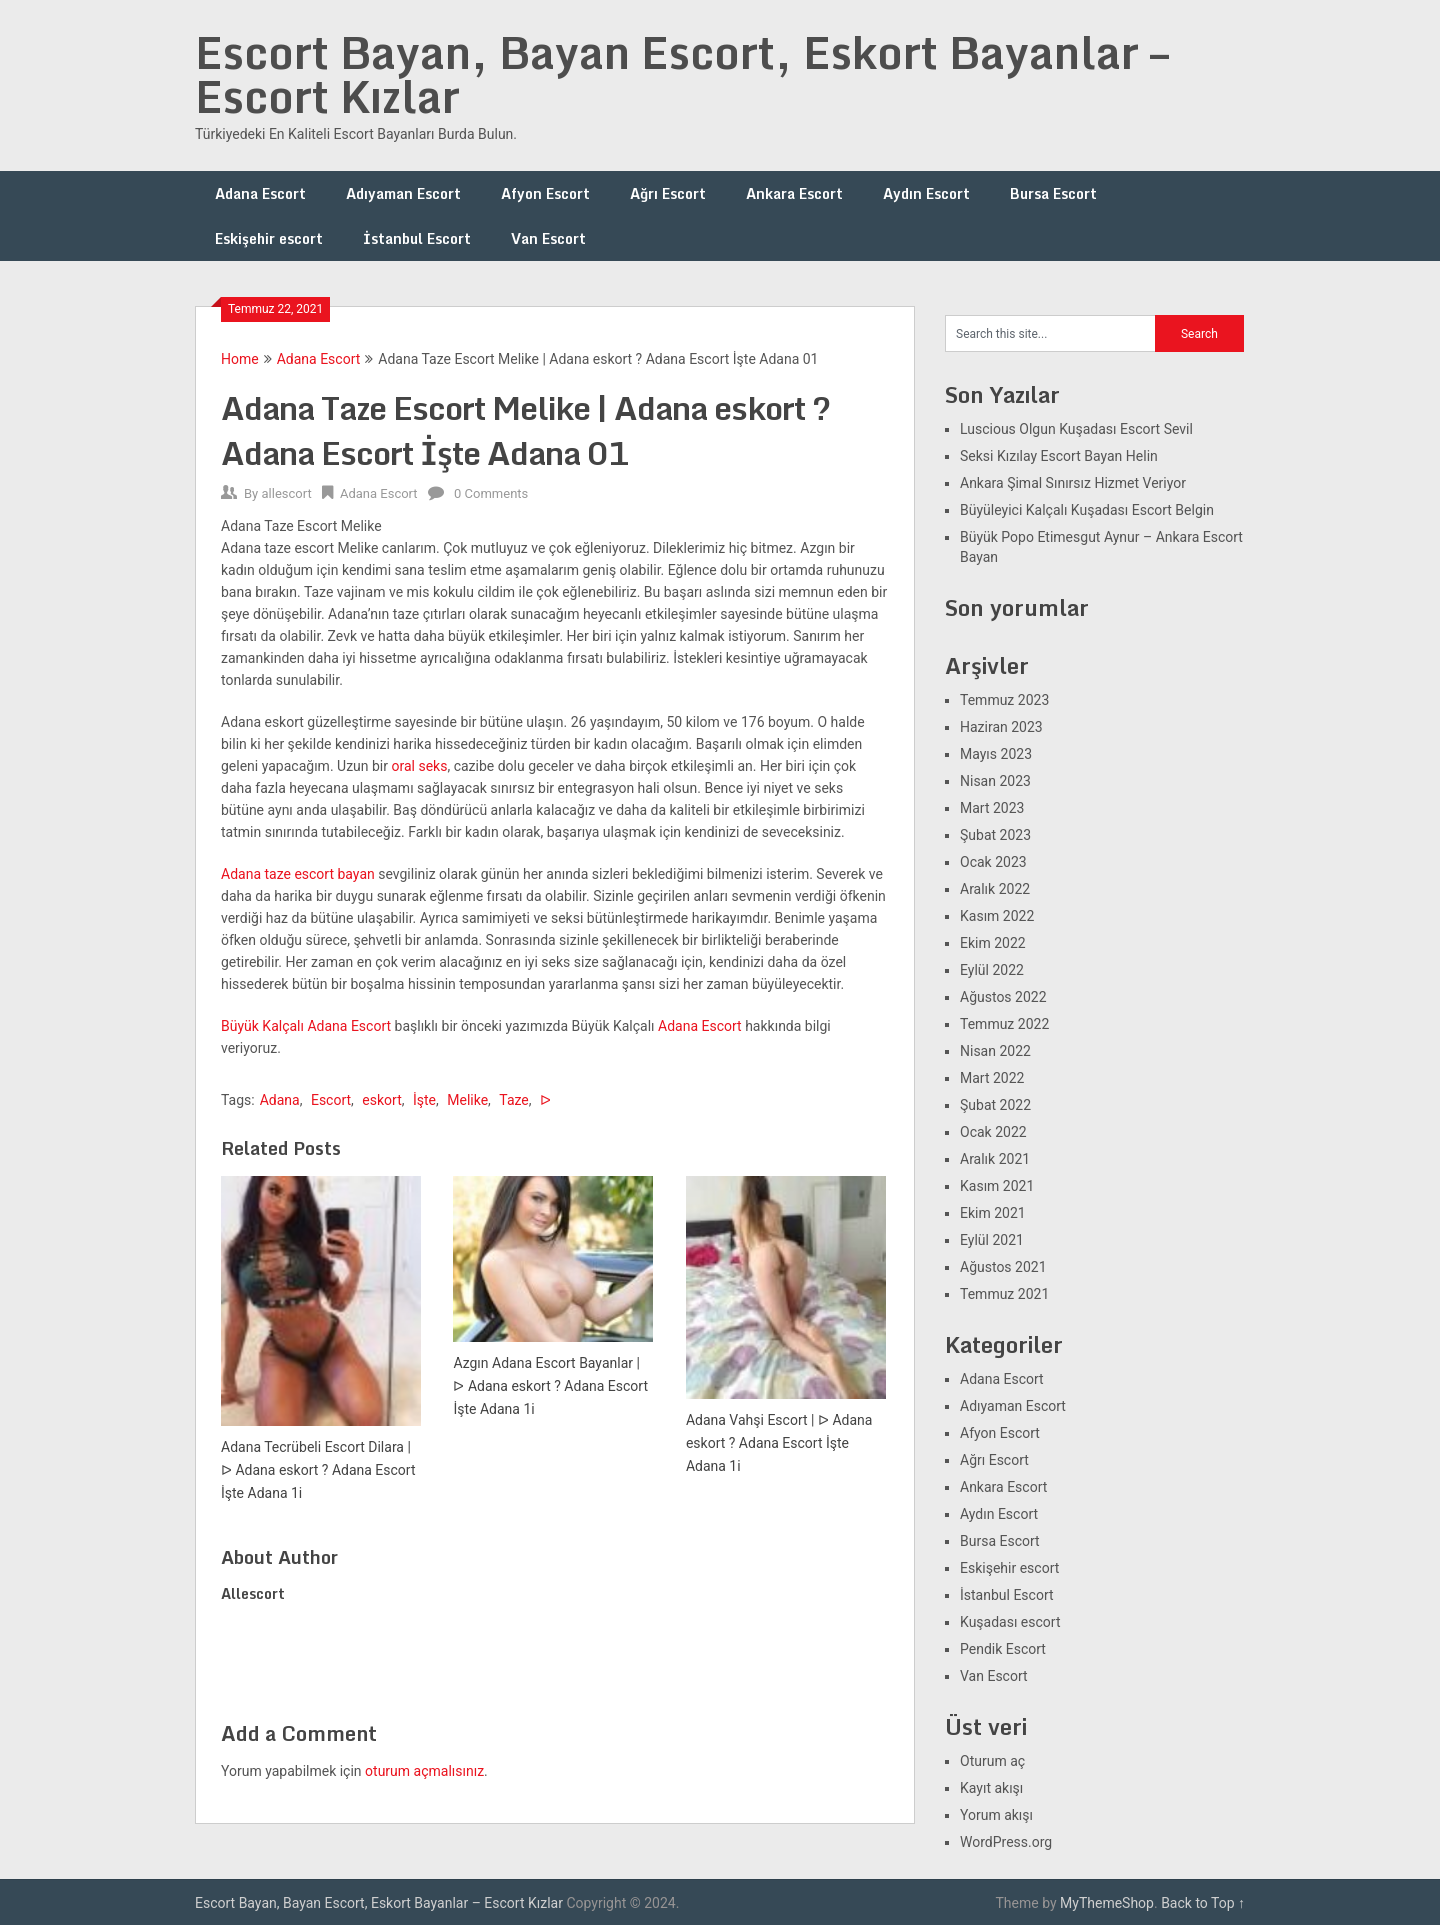 The height and width of the screenshot is (1925, 1440). Describe the element at coordinates (467, 1100) in the screenshot. I see `Melike` at that location.